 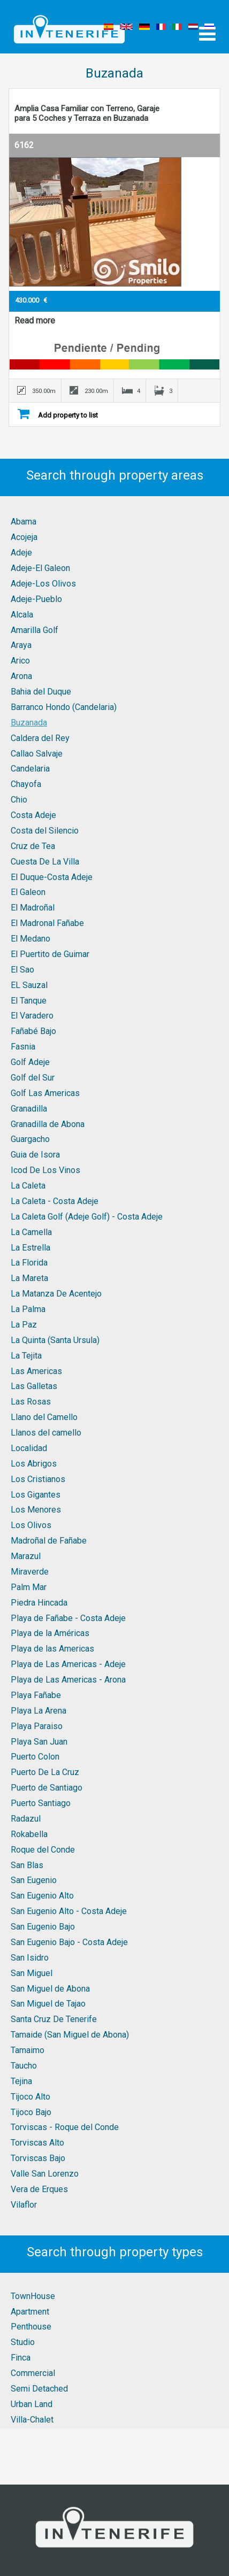 I want to click on Chayofa, so click(x=26, y=784).